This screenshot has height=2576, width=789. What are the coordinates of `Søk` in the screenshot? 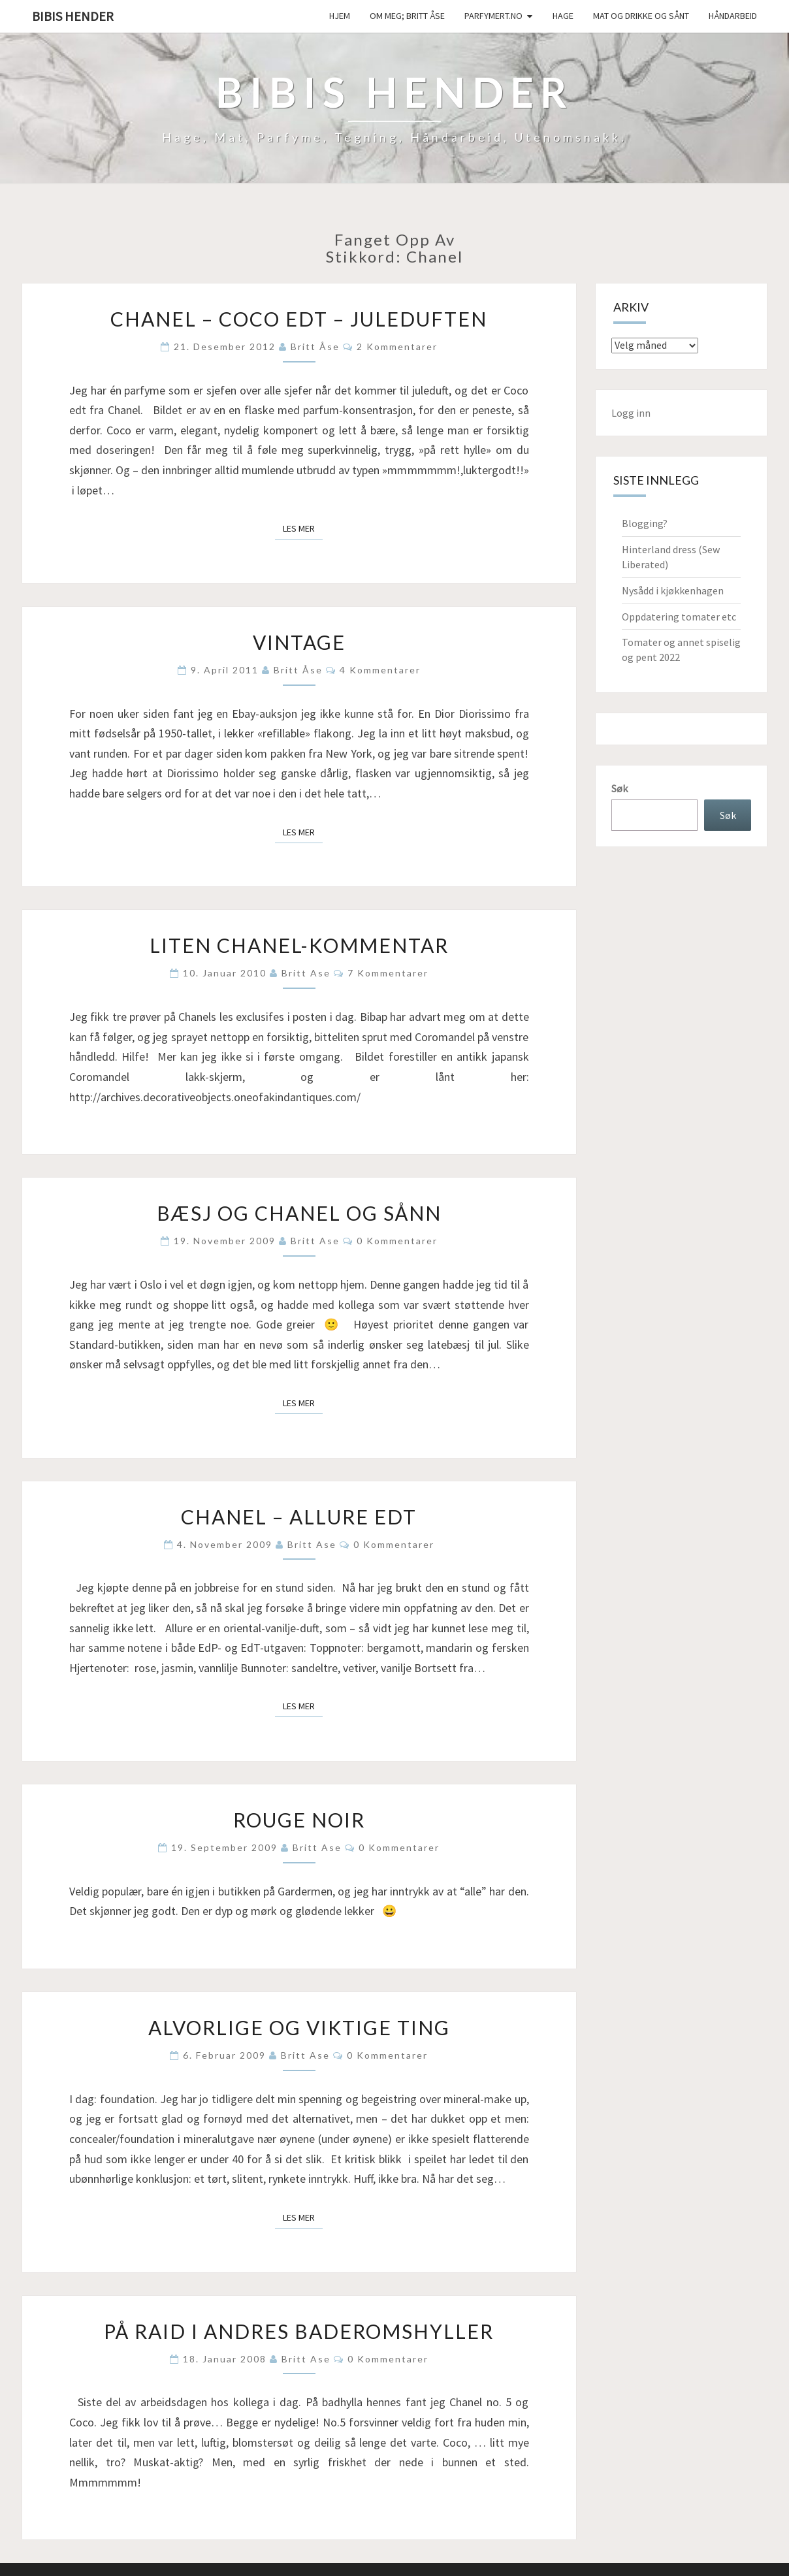 It's located at (619, 788).